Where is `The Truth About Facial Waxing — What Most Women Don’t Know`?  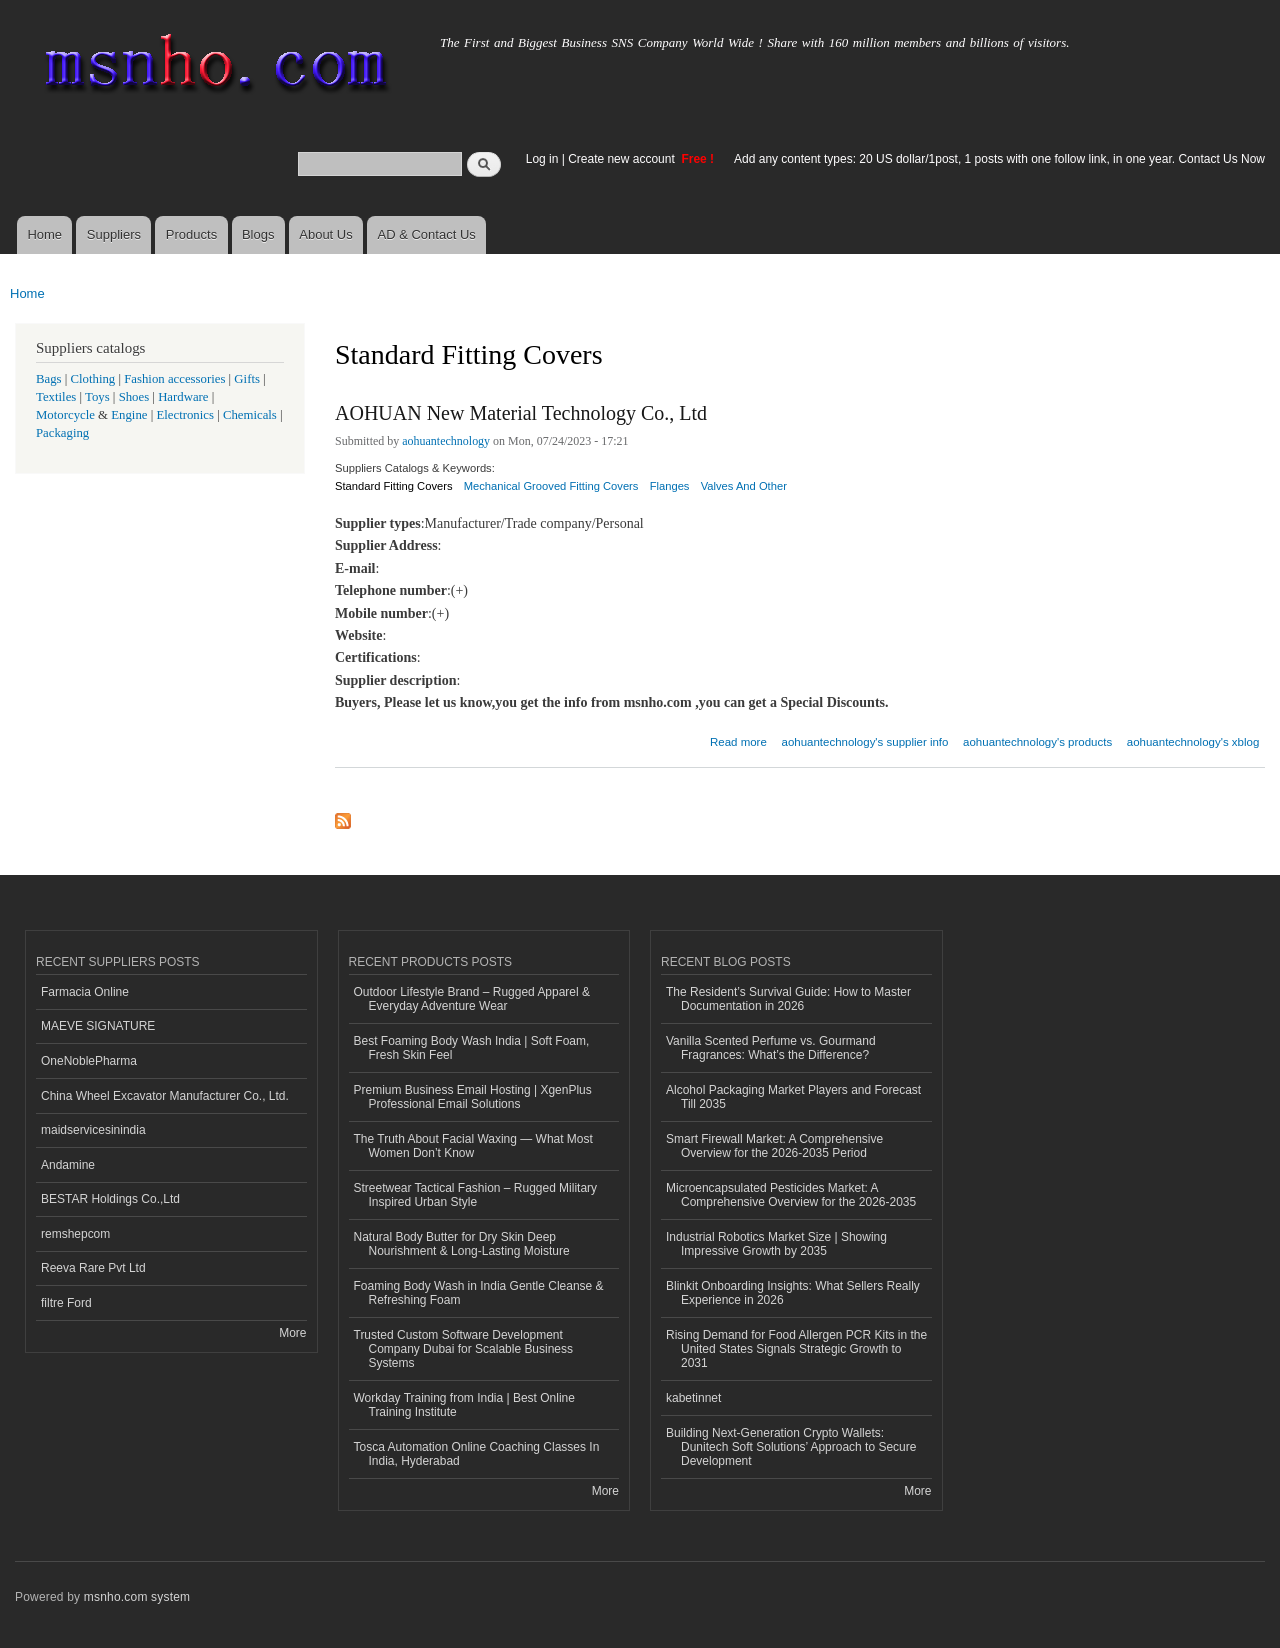
The Truth About Facial Waxing — What Most Women Don’t Know is located at coordinates (473, 1146).